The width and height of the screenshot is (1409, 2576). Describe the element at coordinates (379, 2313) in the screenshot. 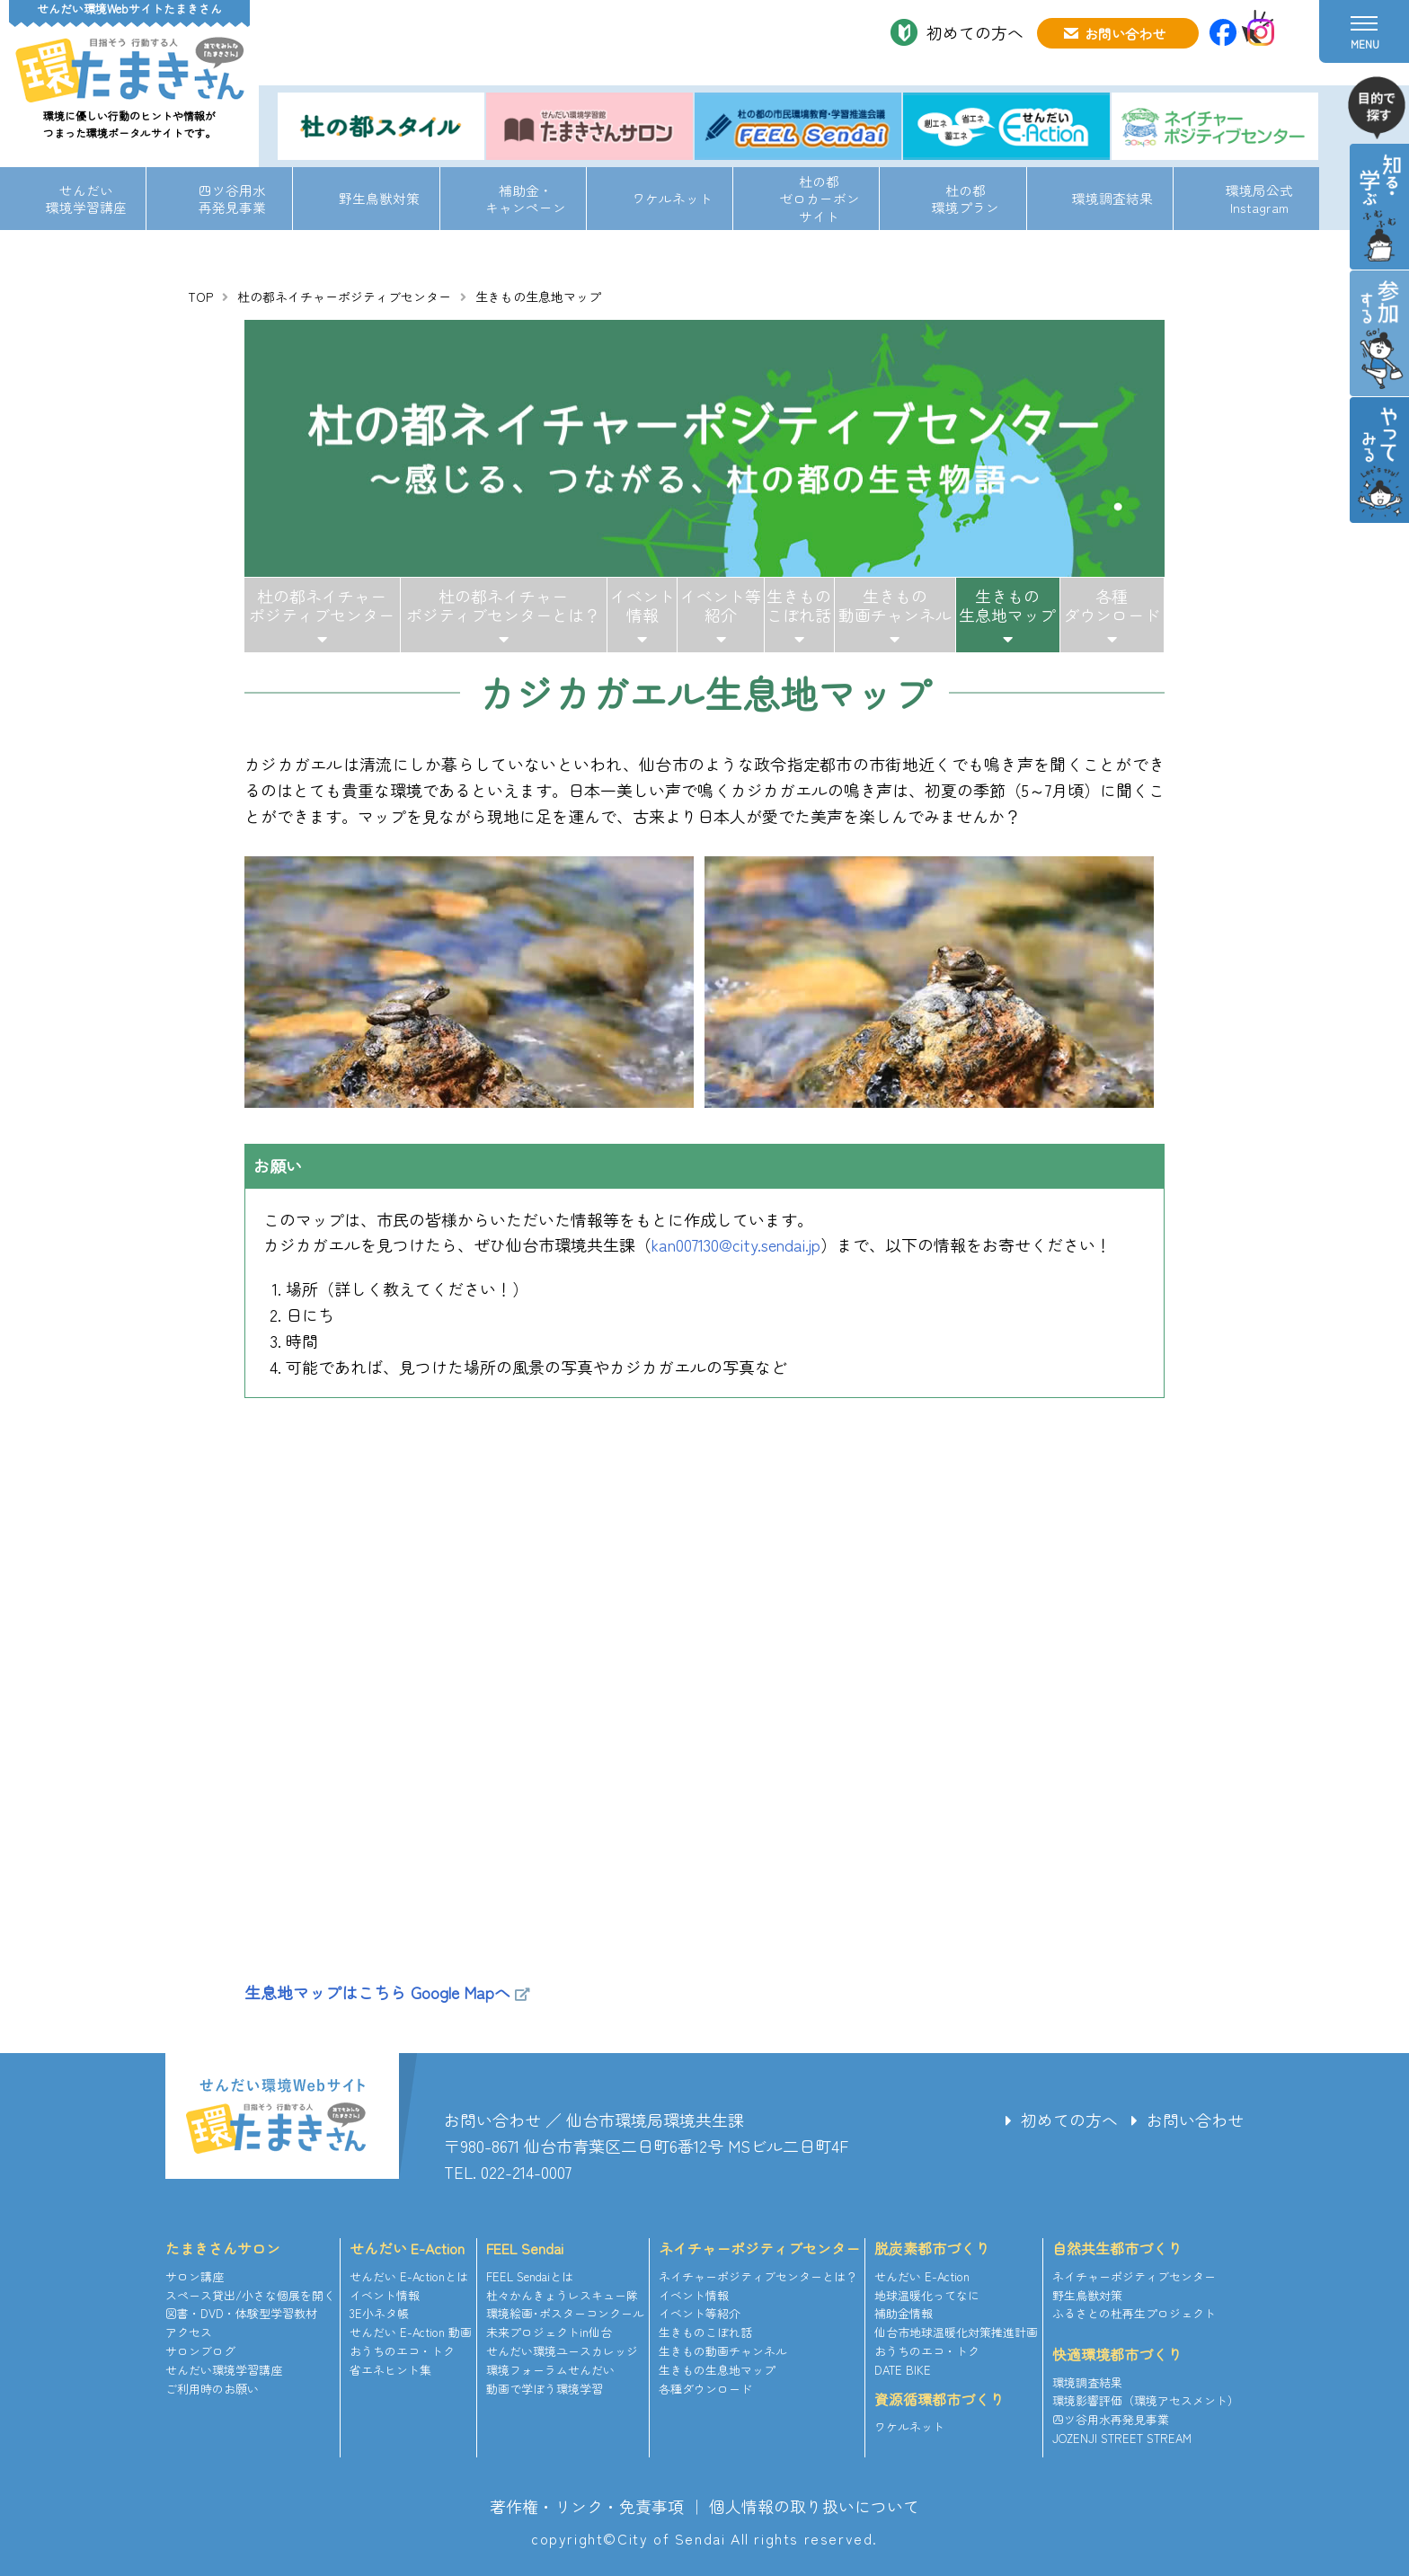

I see `3E小ネタ帳` at that location.